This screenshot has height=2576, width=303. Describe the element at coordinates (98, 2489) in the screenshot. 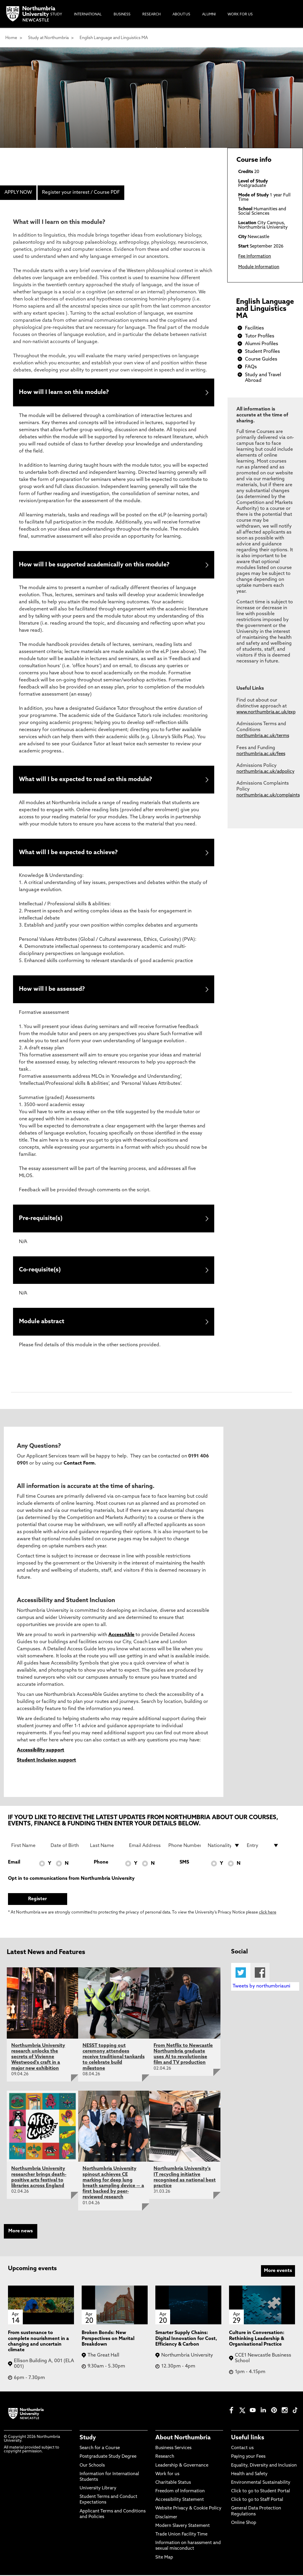

I see `University Library` at that location.